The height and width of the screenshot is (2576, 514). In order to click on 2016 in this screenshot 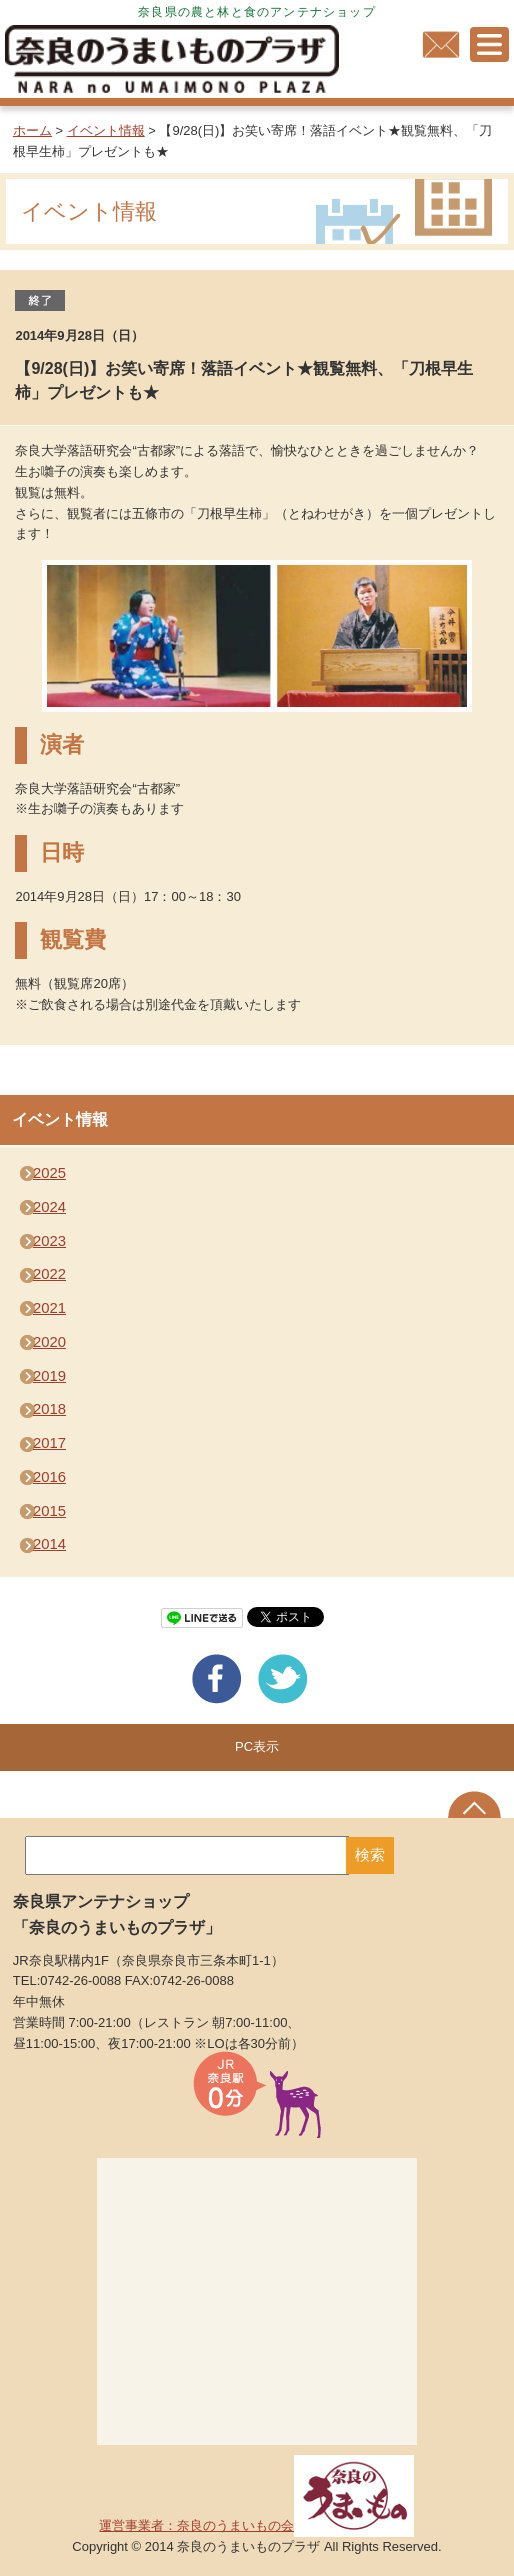, I will do `click(49, 1477)`.